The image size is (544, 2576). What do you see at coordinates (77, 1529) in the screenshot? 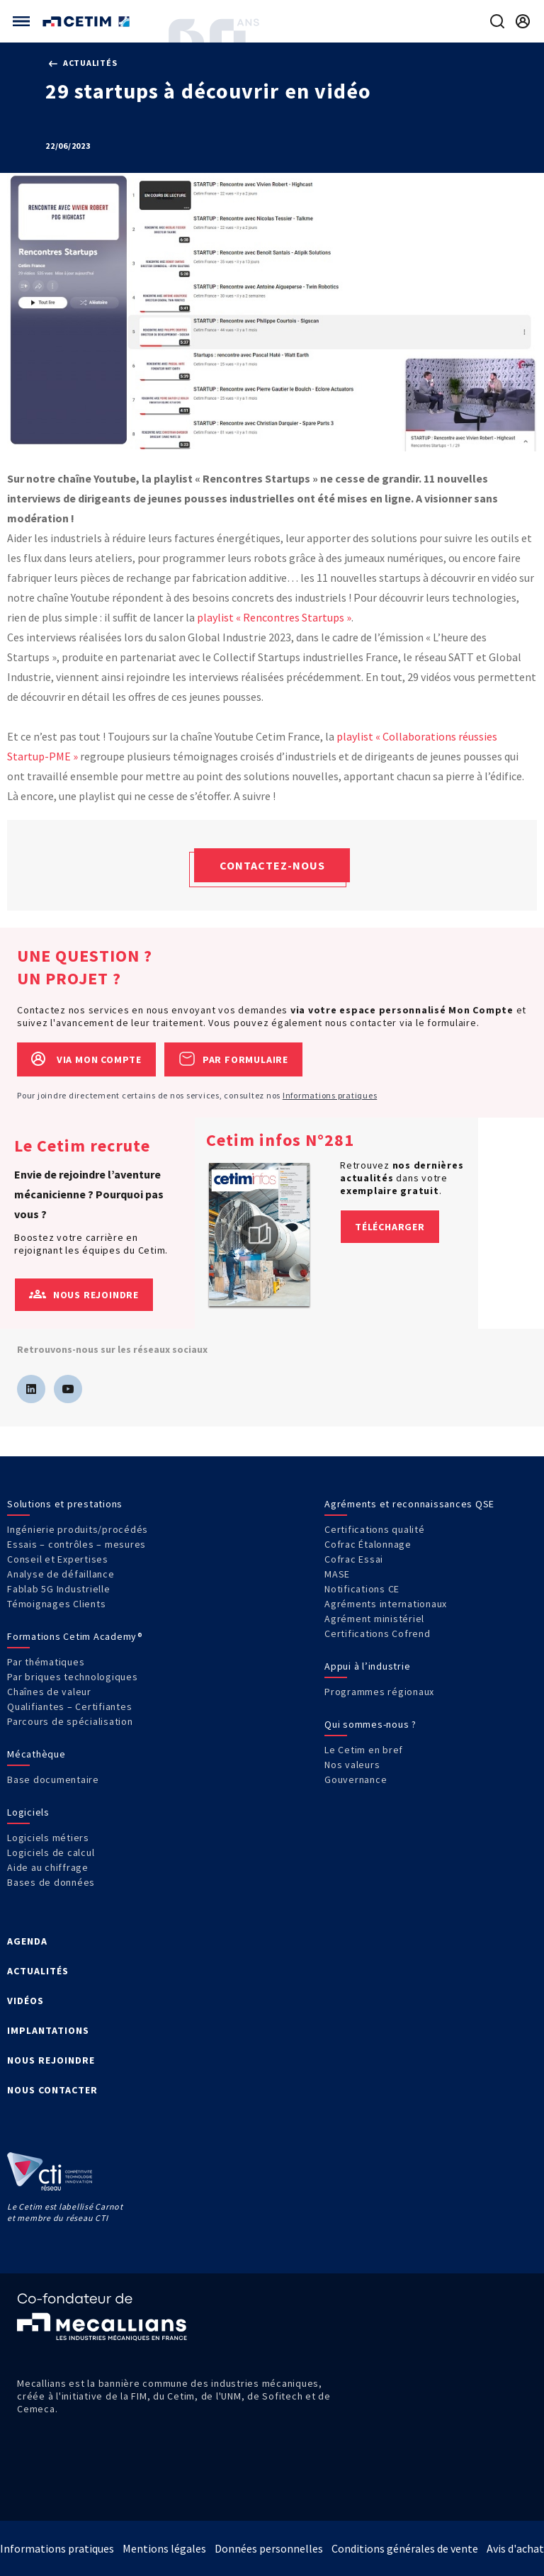
I see `Ingénierie produits/procédés` at bounding box center [77, 1529].